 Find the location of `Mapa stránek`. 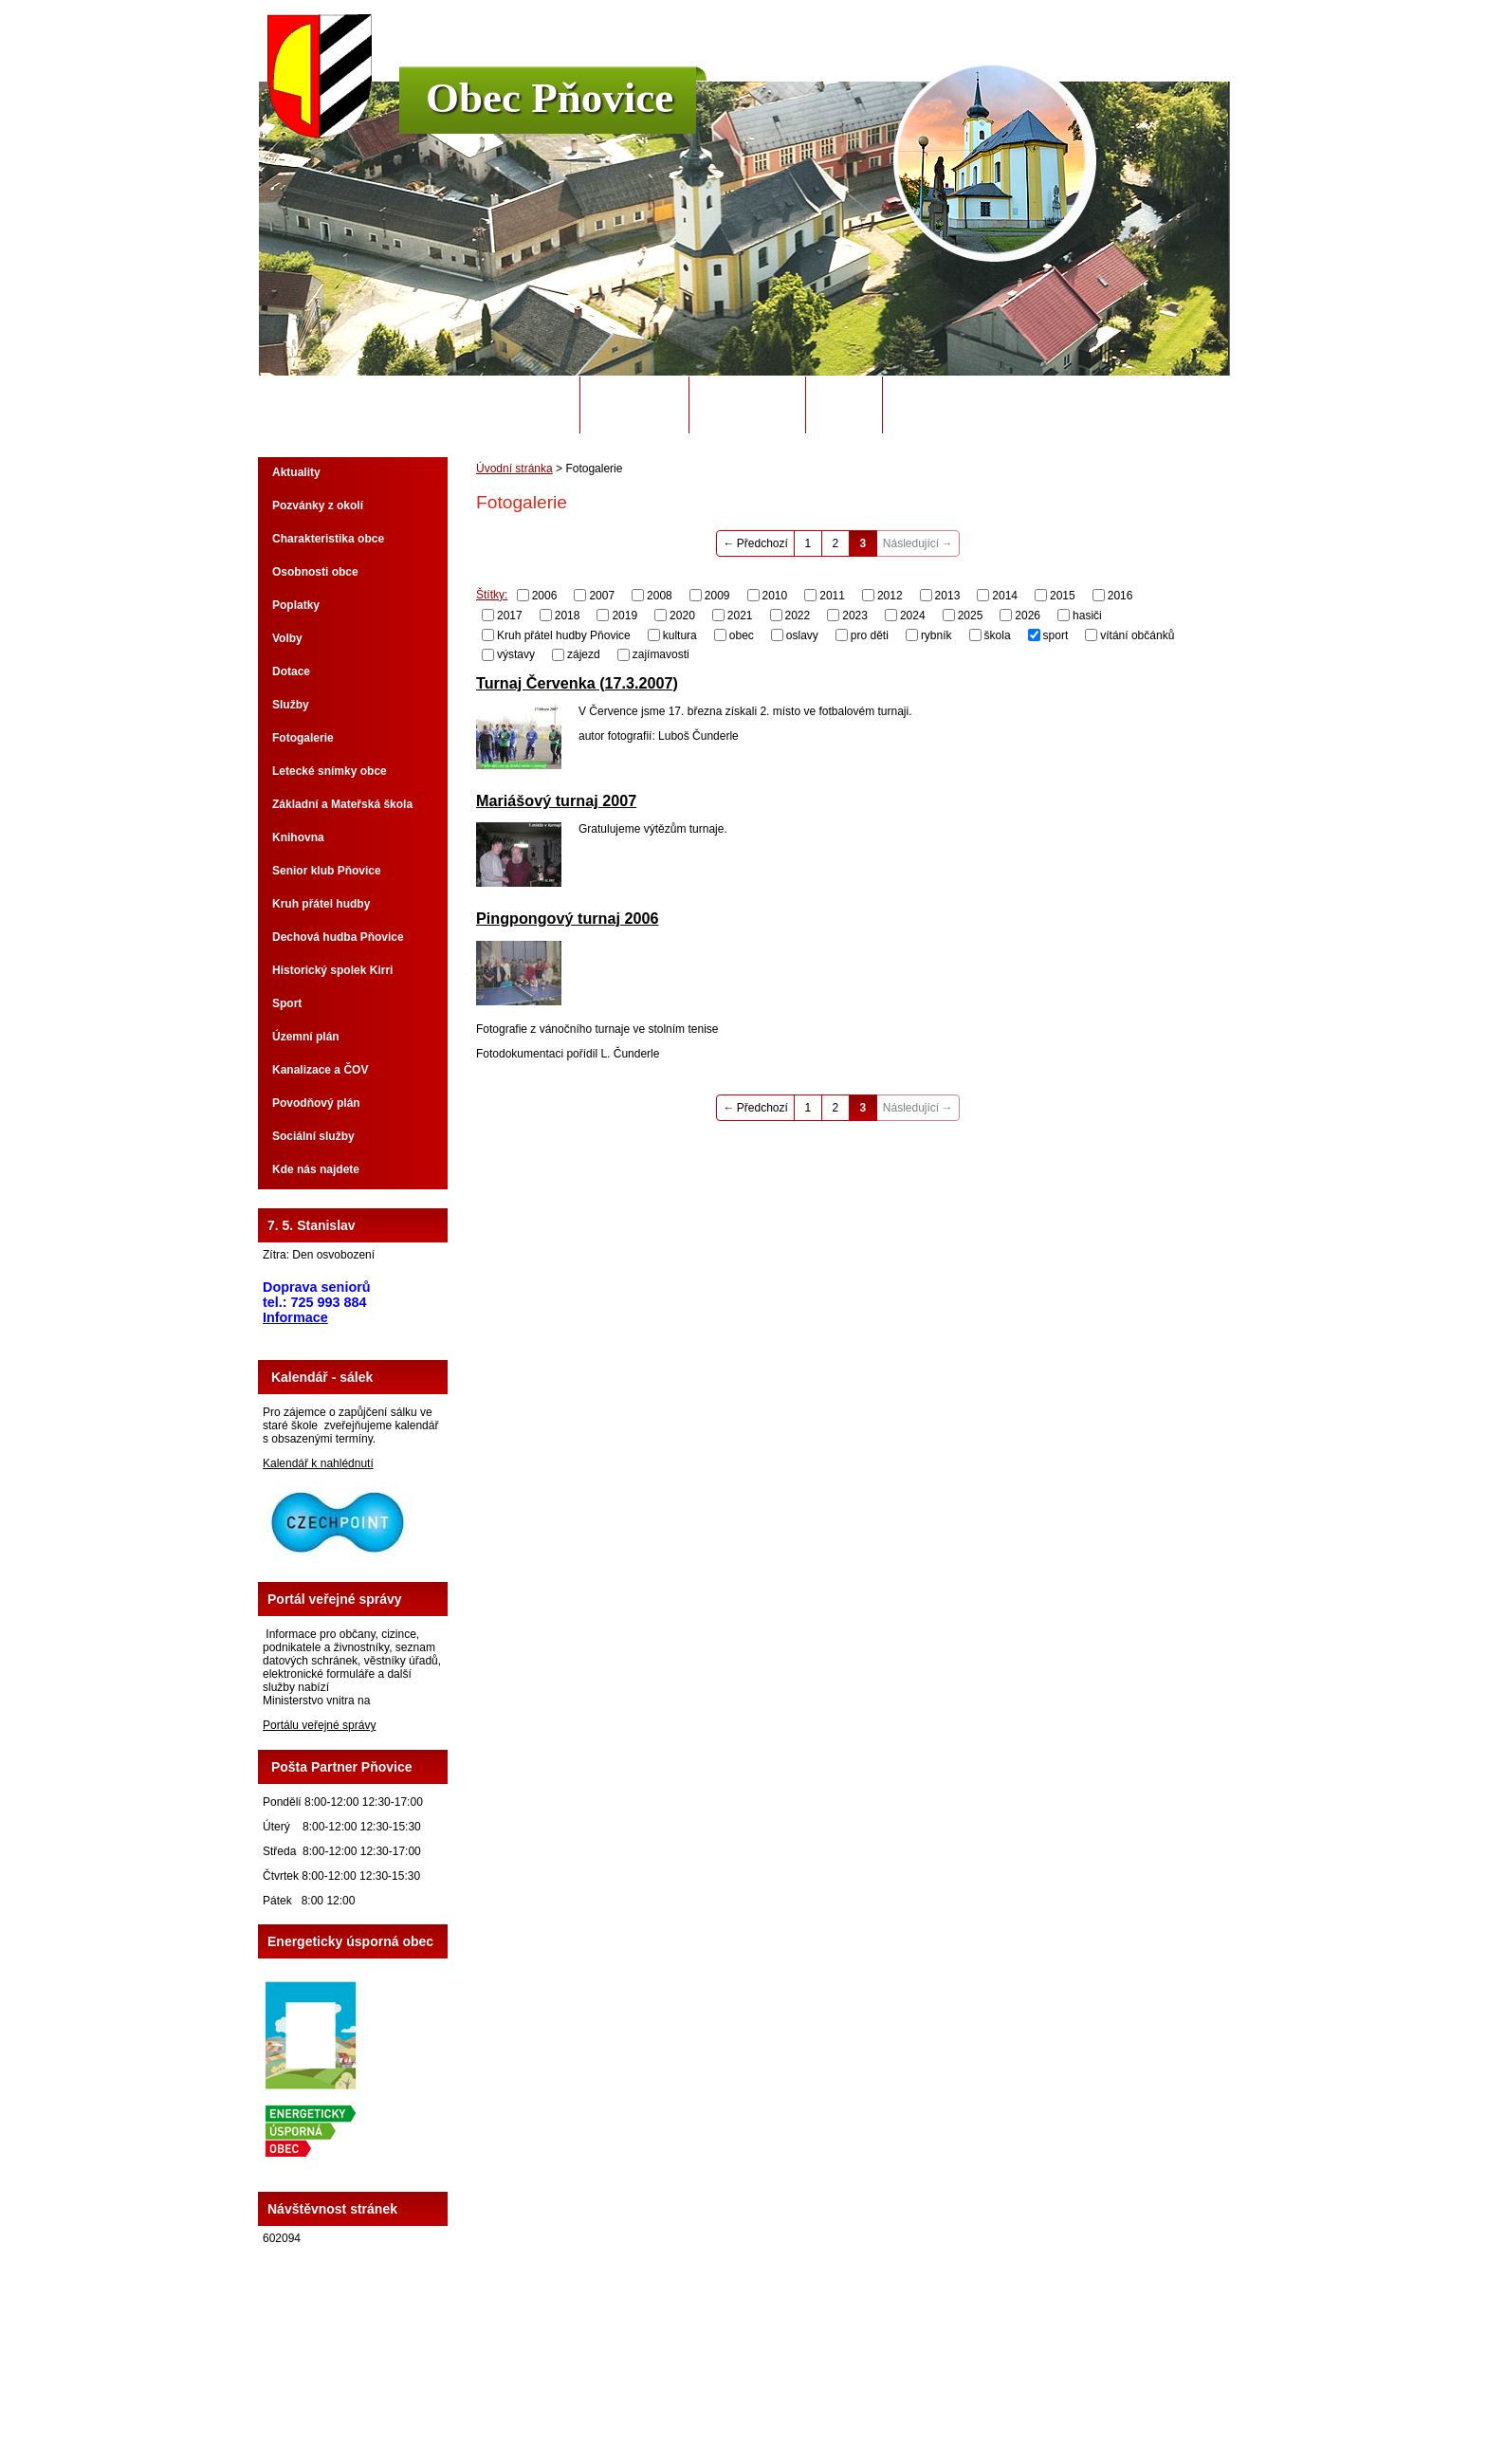

Mapa stránek is located at coordinates (881, 2396).